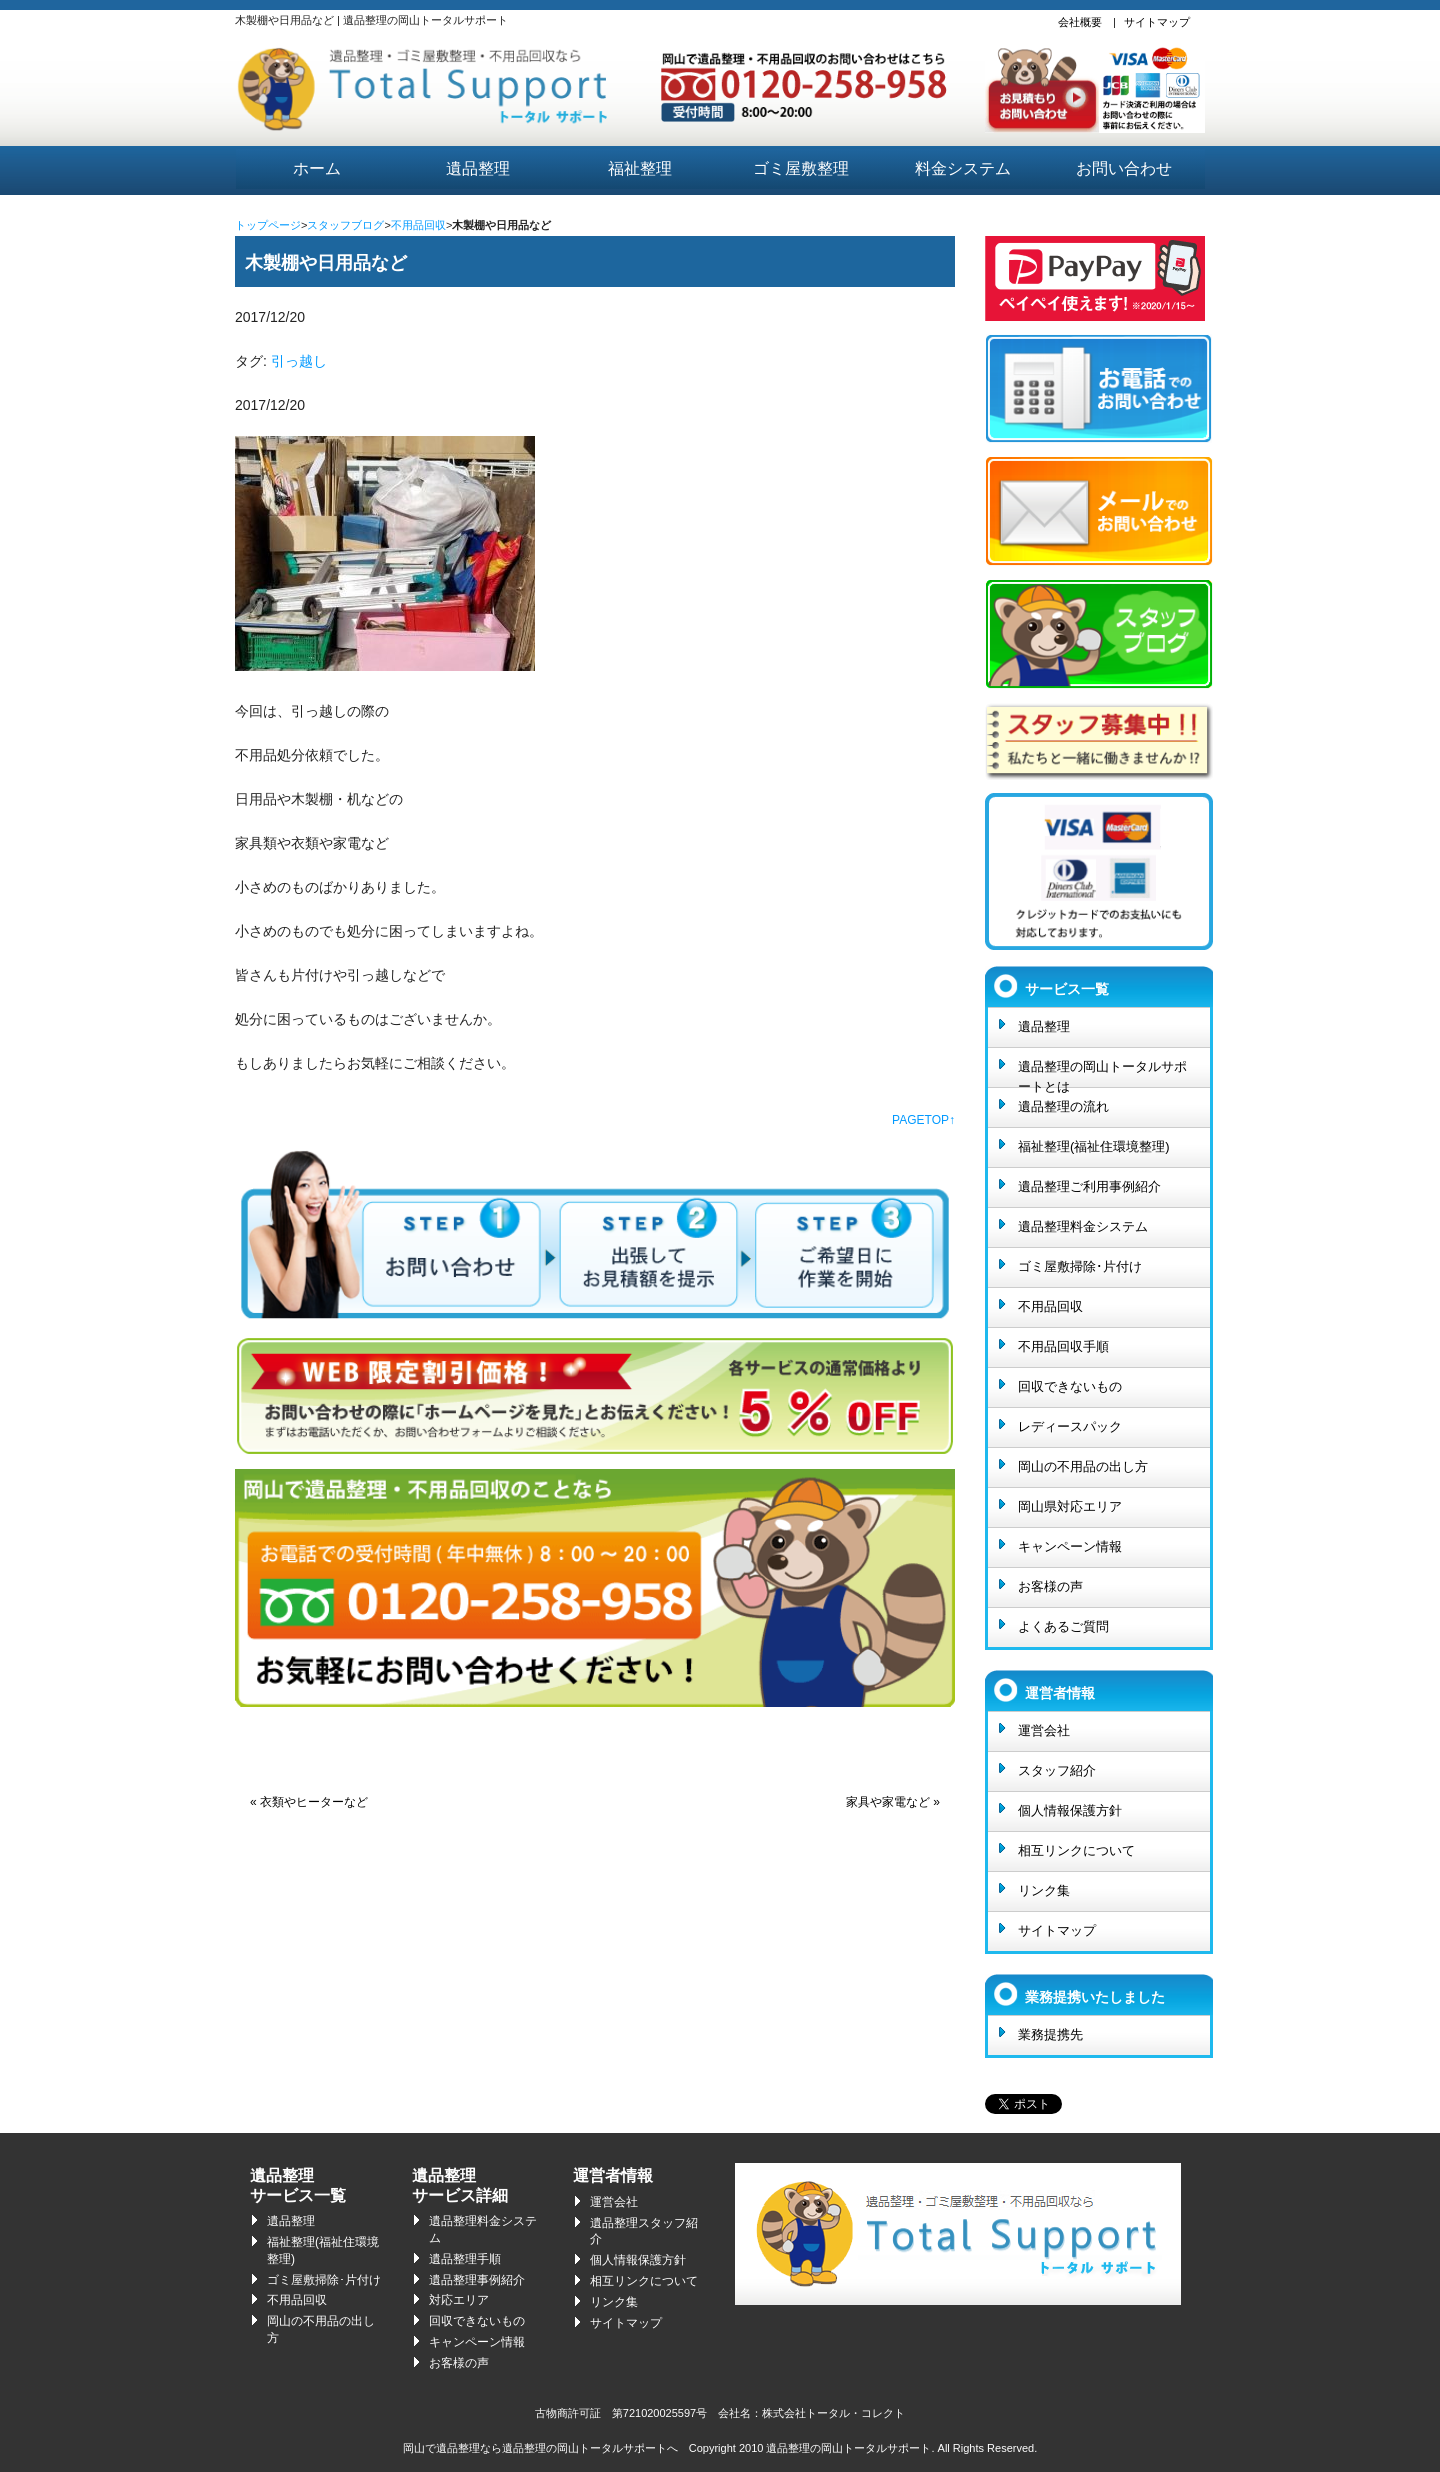  Describe the element at coordinates (1089, 1186) in the screenshot. I see `遺品整理ご利用事例紹介` at that location.